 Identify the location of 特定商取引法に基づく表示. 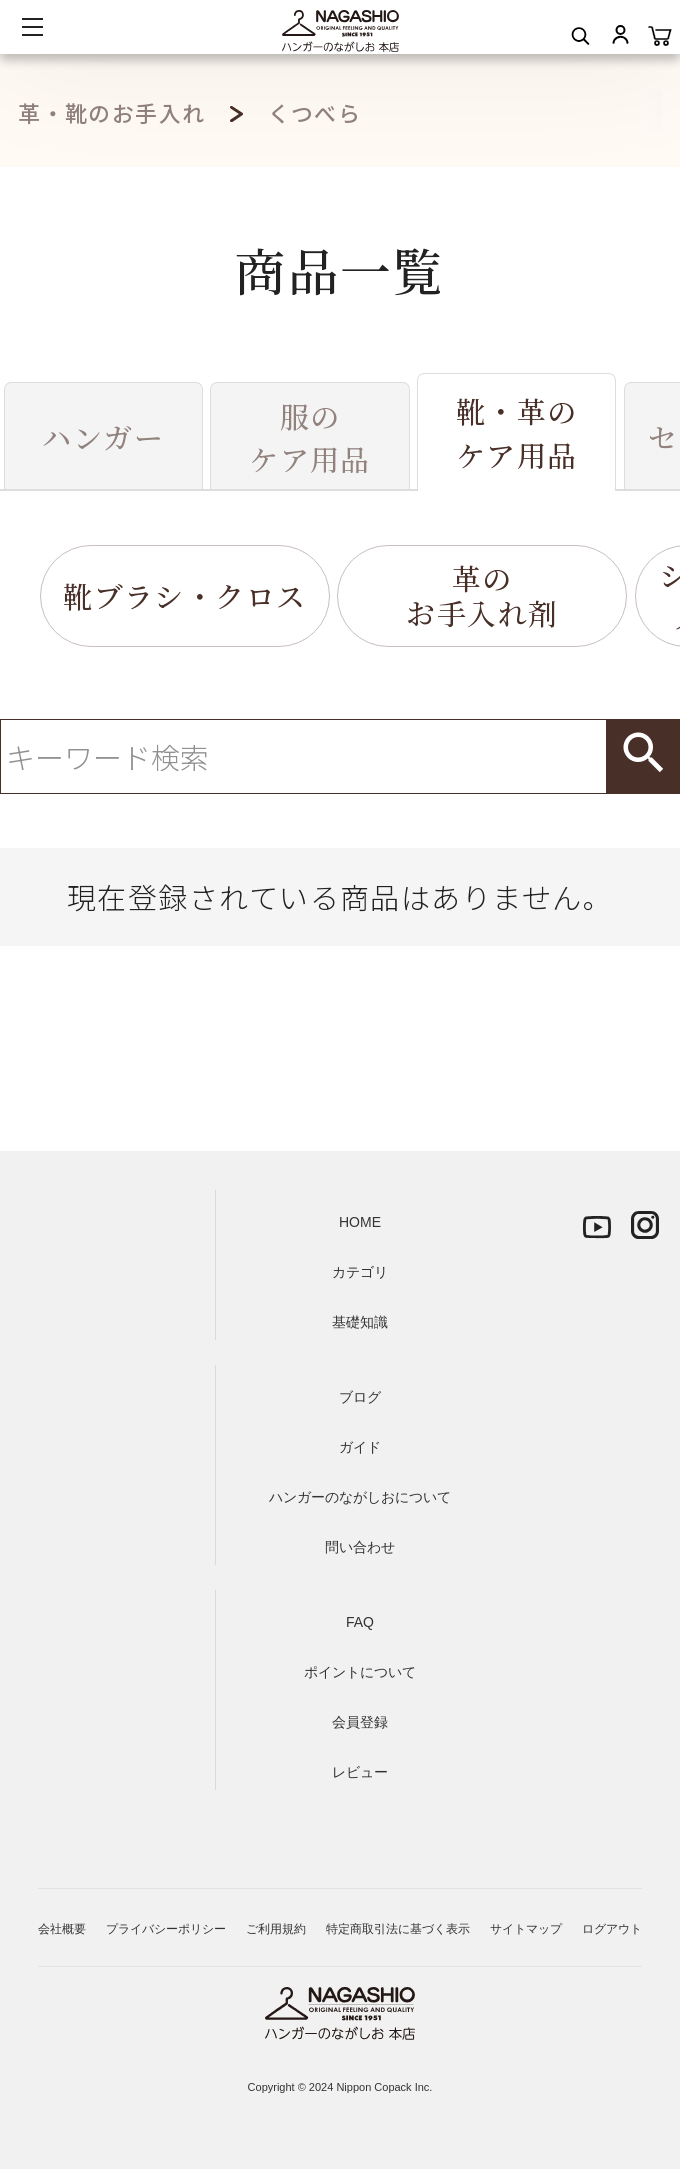
(398, 1929).